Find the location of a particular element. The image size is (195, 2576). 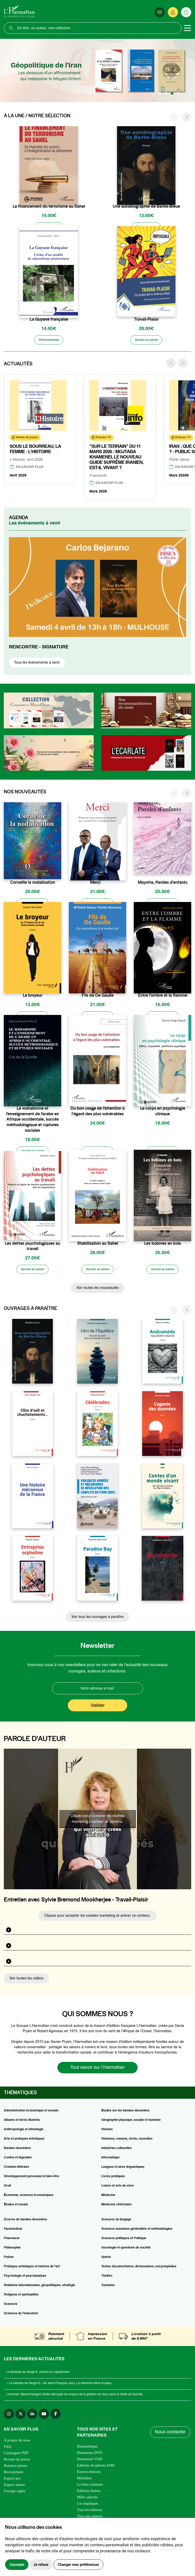

Voir toutes les vidéos is located at coordinates (26, 1988).